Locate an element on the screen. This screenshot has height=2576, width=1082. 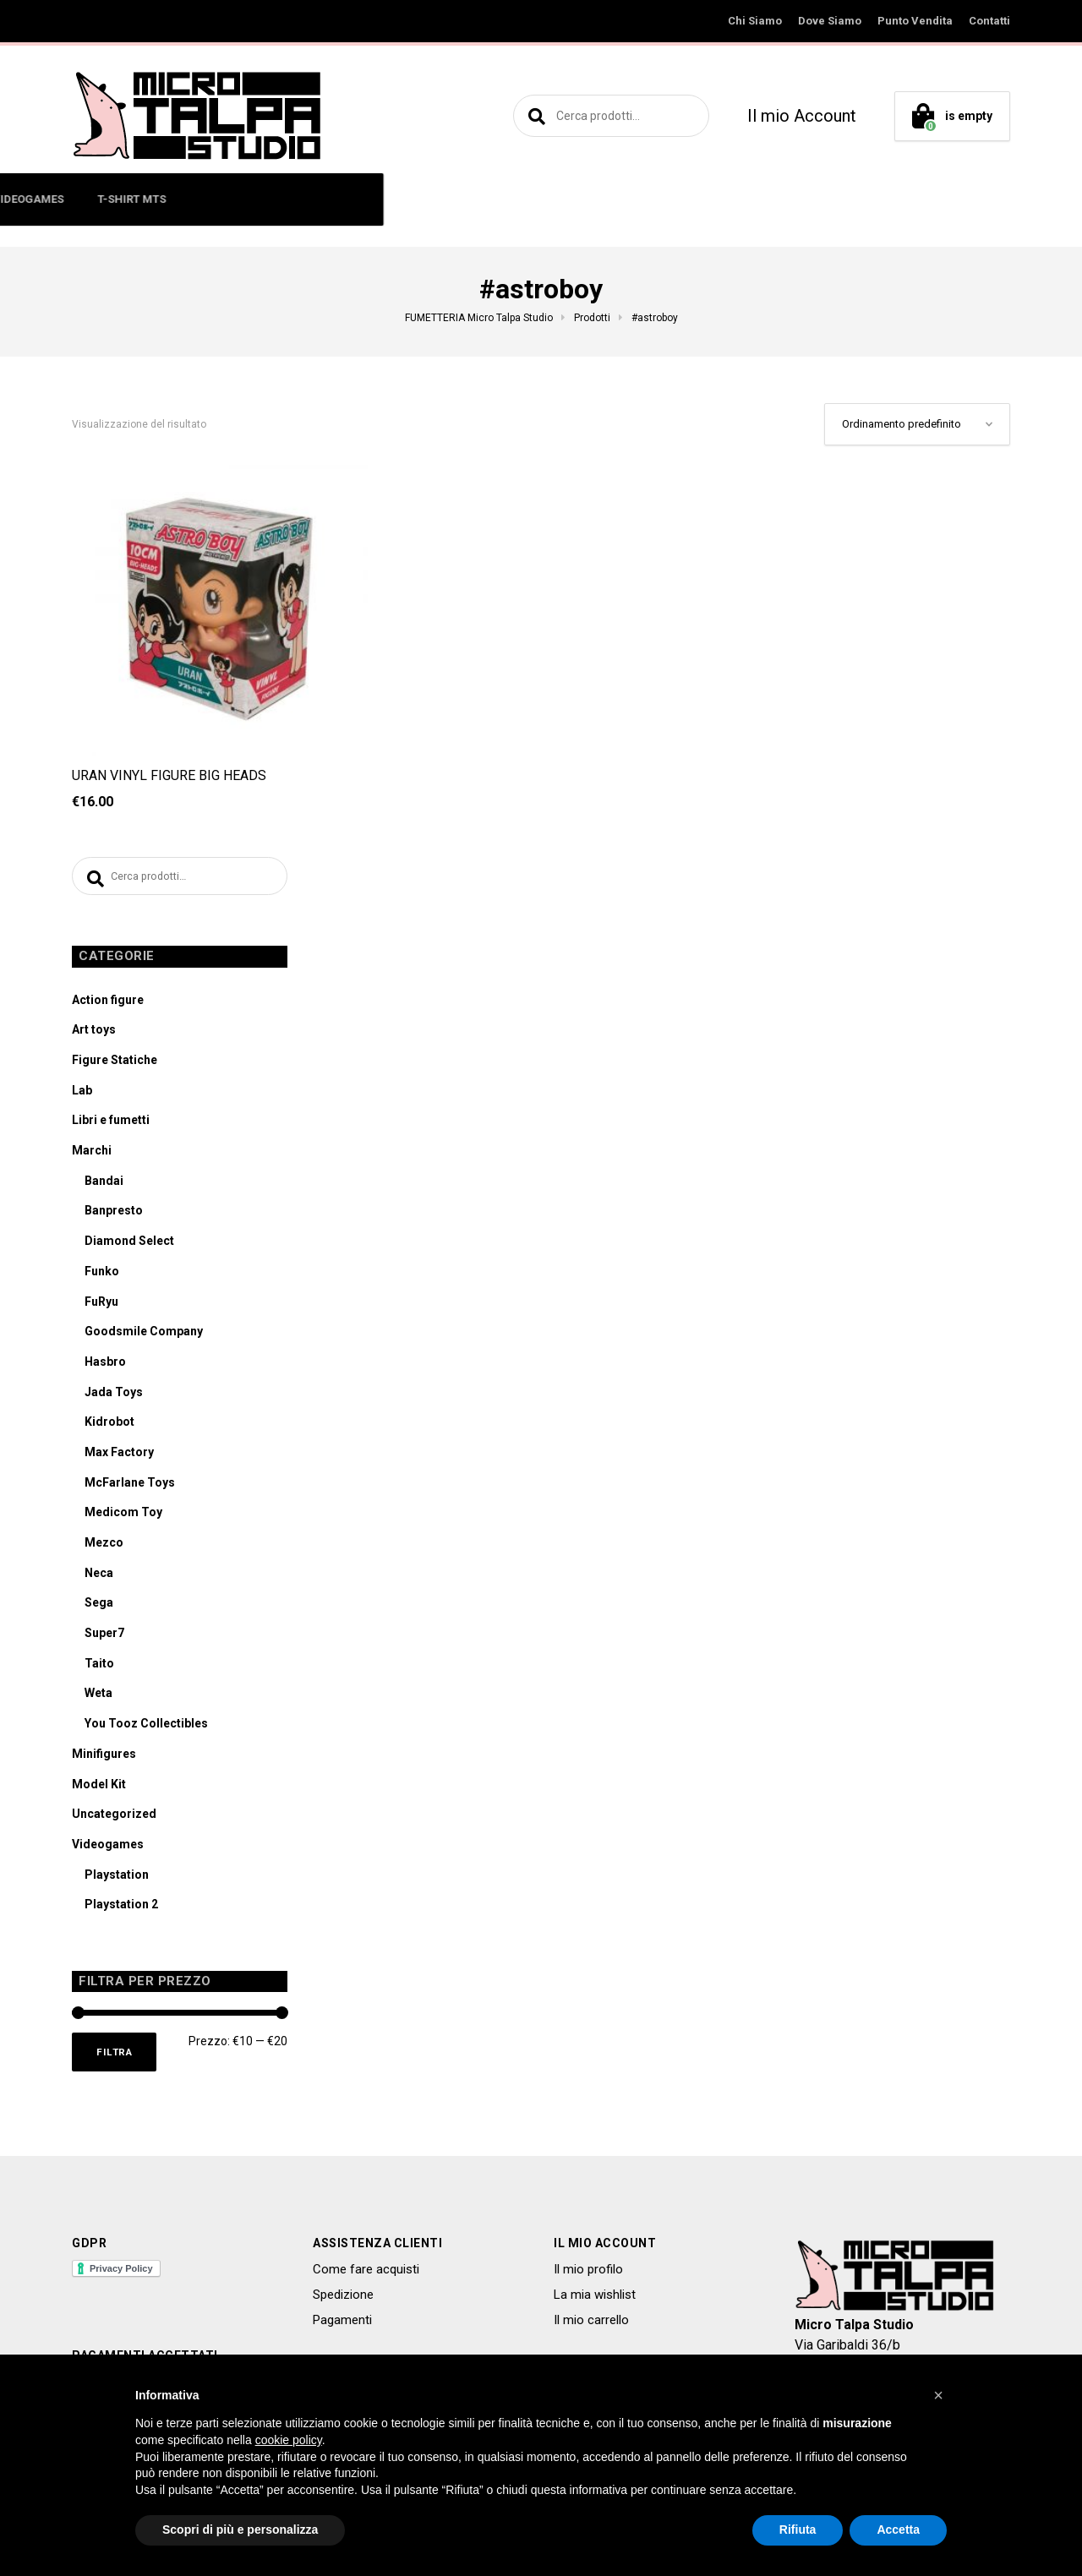
Cerca is located at coordinates (534, 116).